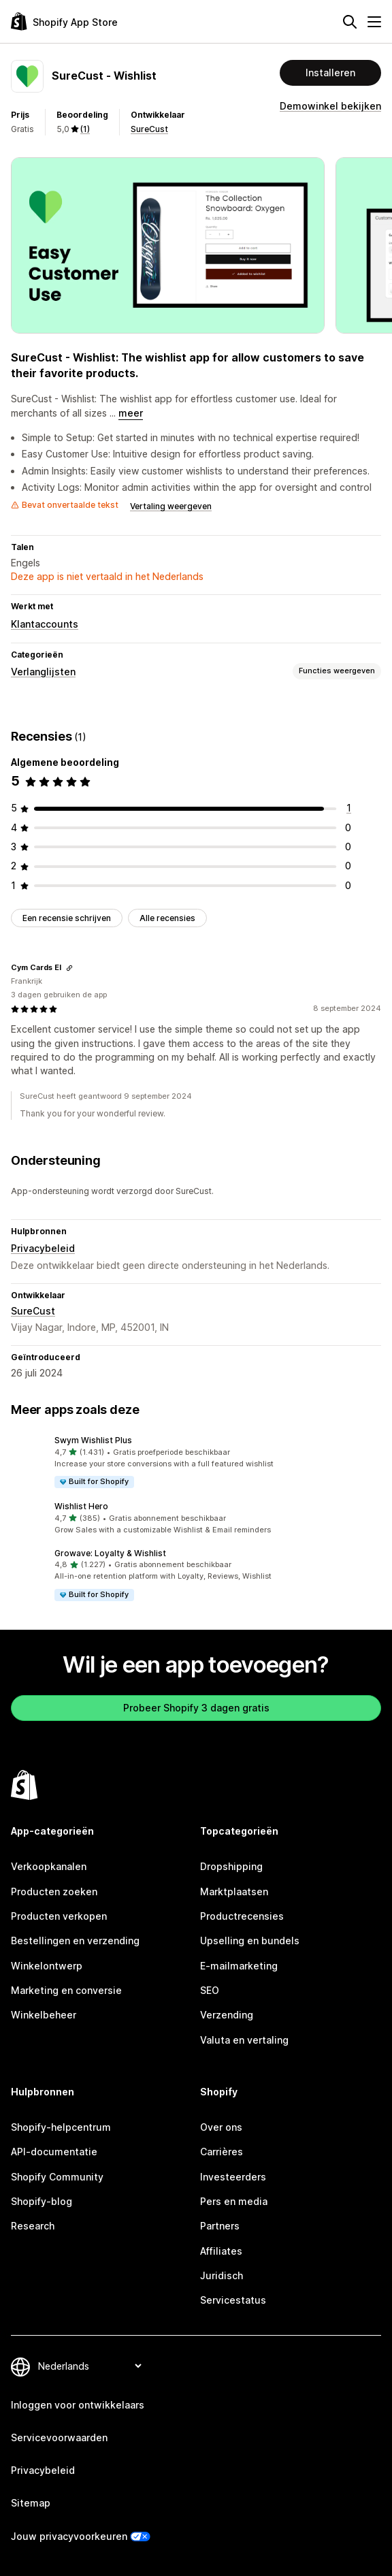 The image size is (392, 2576). What do you see at coordinates (69, 968) in the screenshot?
I see `[Link kopiëren om te beoordelen]` at bounding box center [69, 968].